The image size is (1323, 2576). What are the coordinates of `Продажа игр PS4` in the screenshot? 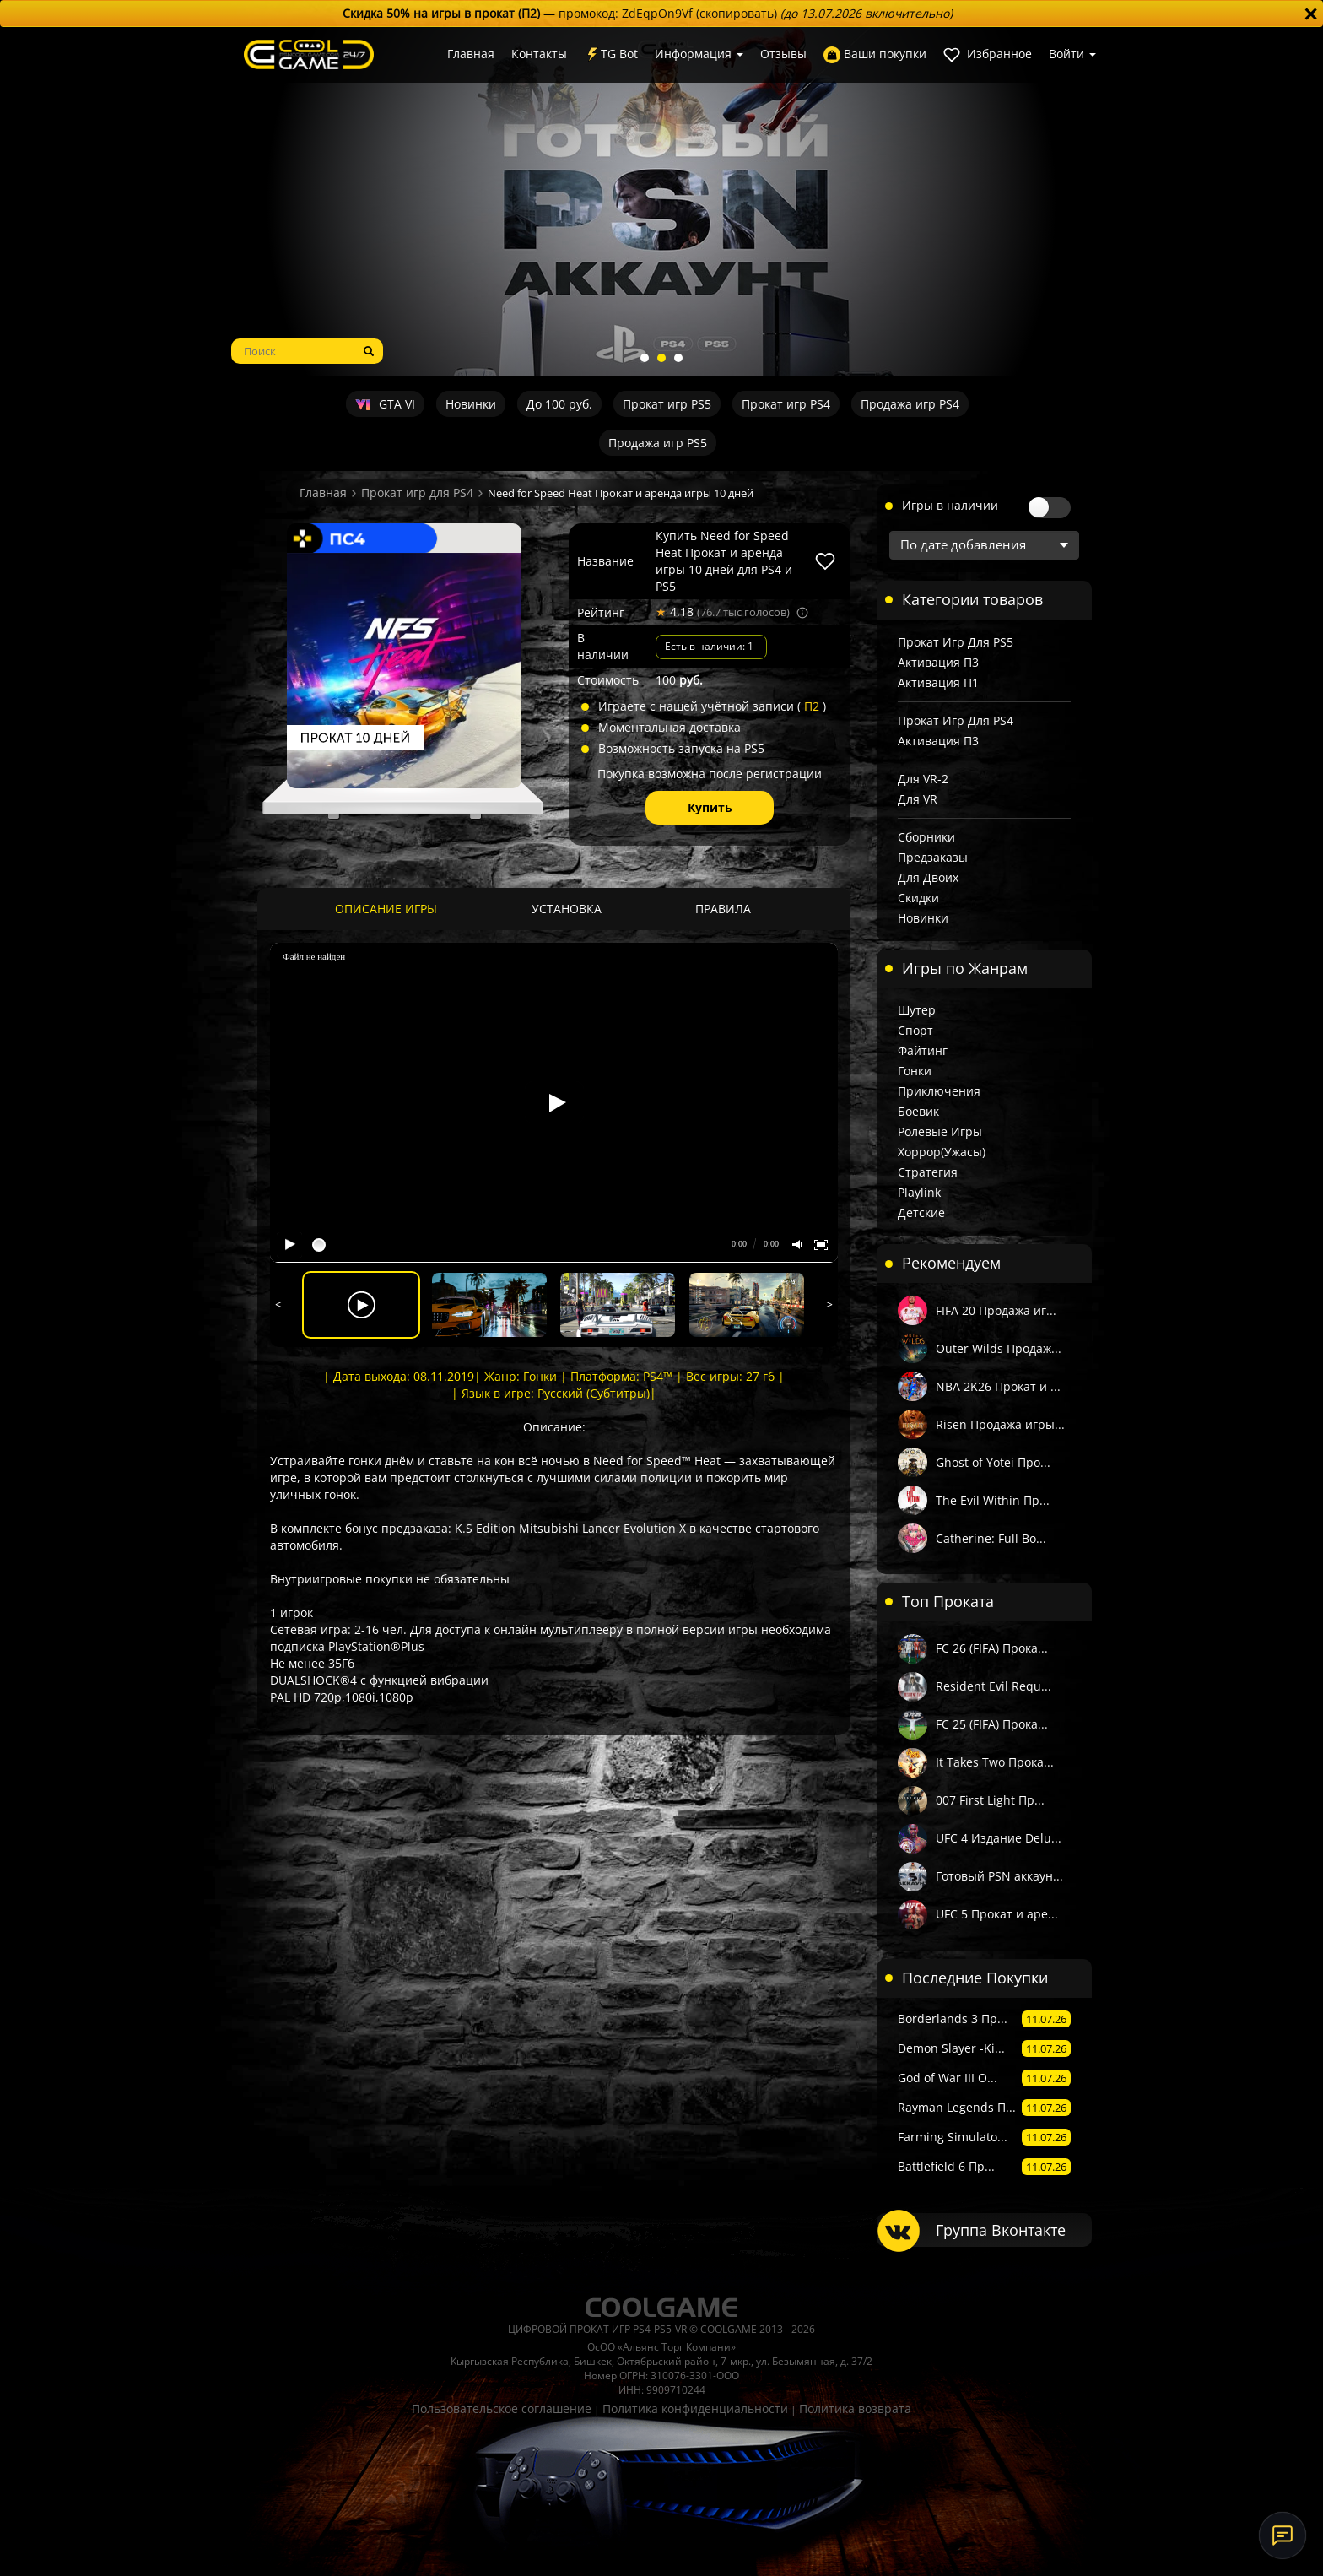 It's located at (910, 404).